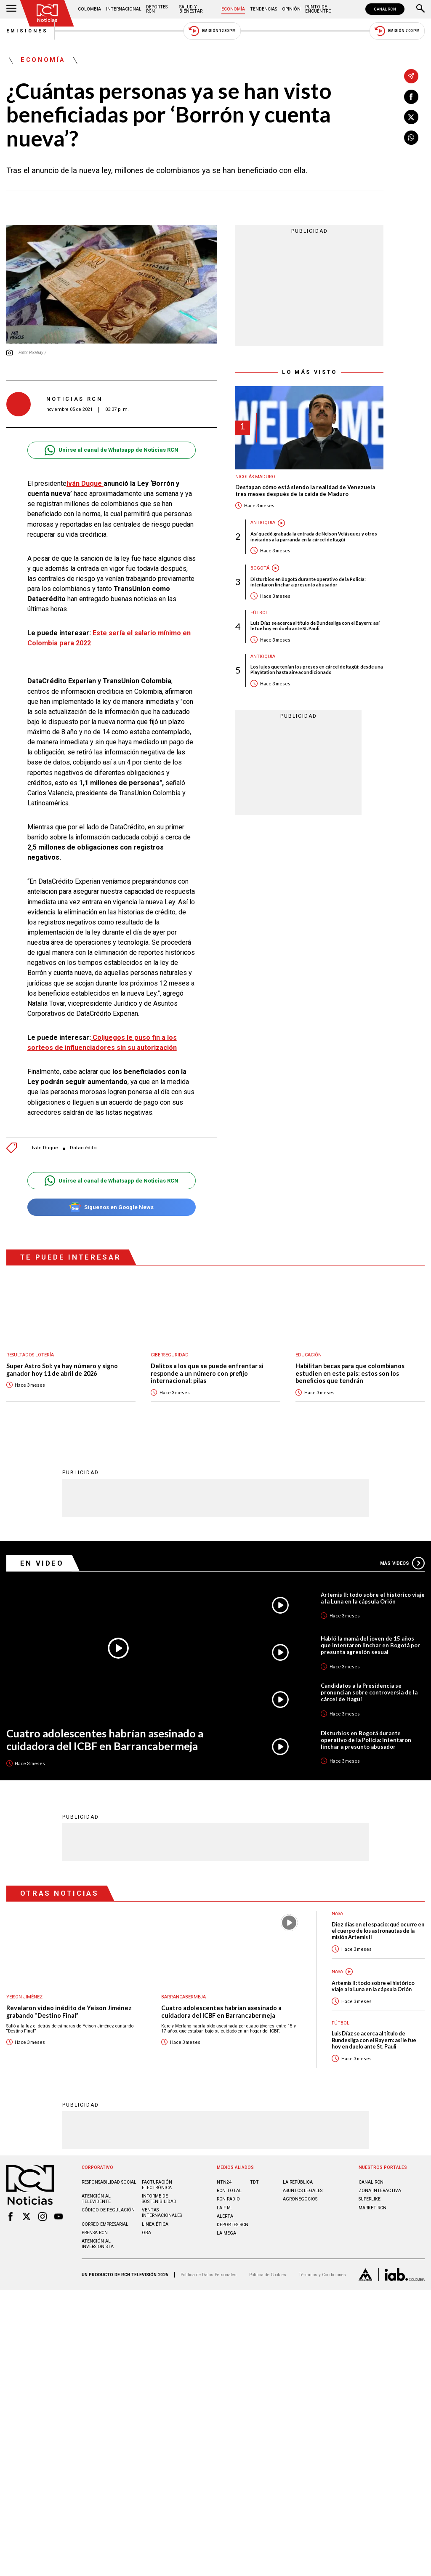 This screenshot has width=431, height=2576. I want to click on Disturbios en Bogotá durante operativo de la Policía: intentaron linchar a presunto abusador, so click(308, 581).